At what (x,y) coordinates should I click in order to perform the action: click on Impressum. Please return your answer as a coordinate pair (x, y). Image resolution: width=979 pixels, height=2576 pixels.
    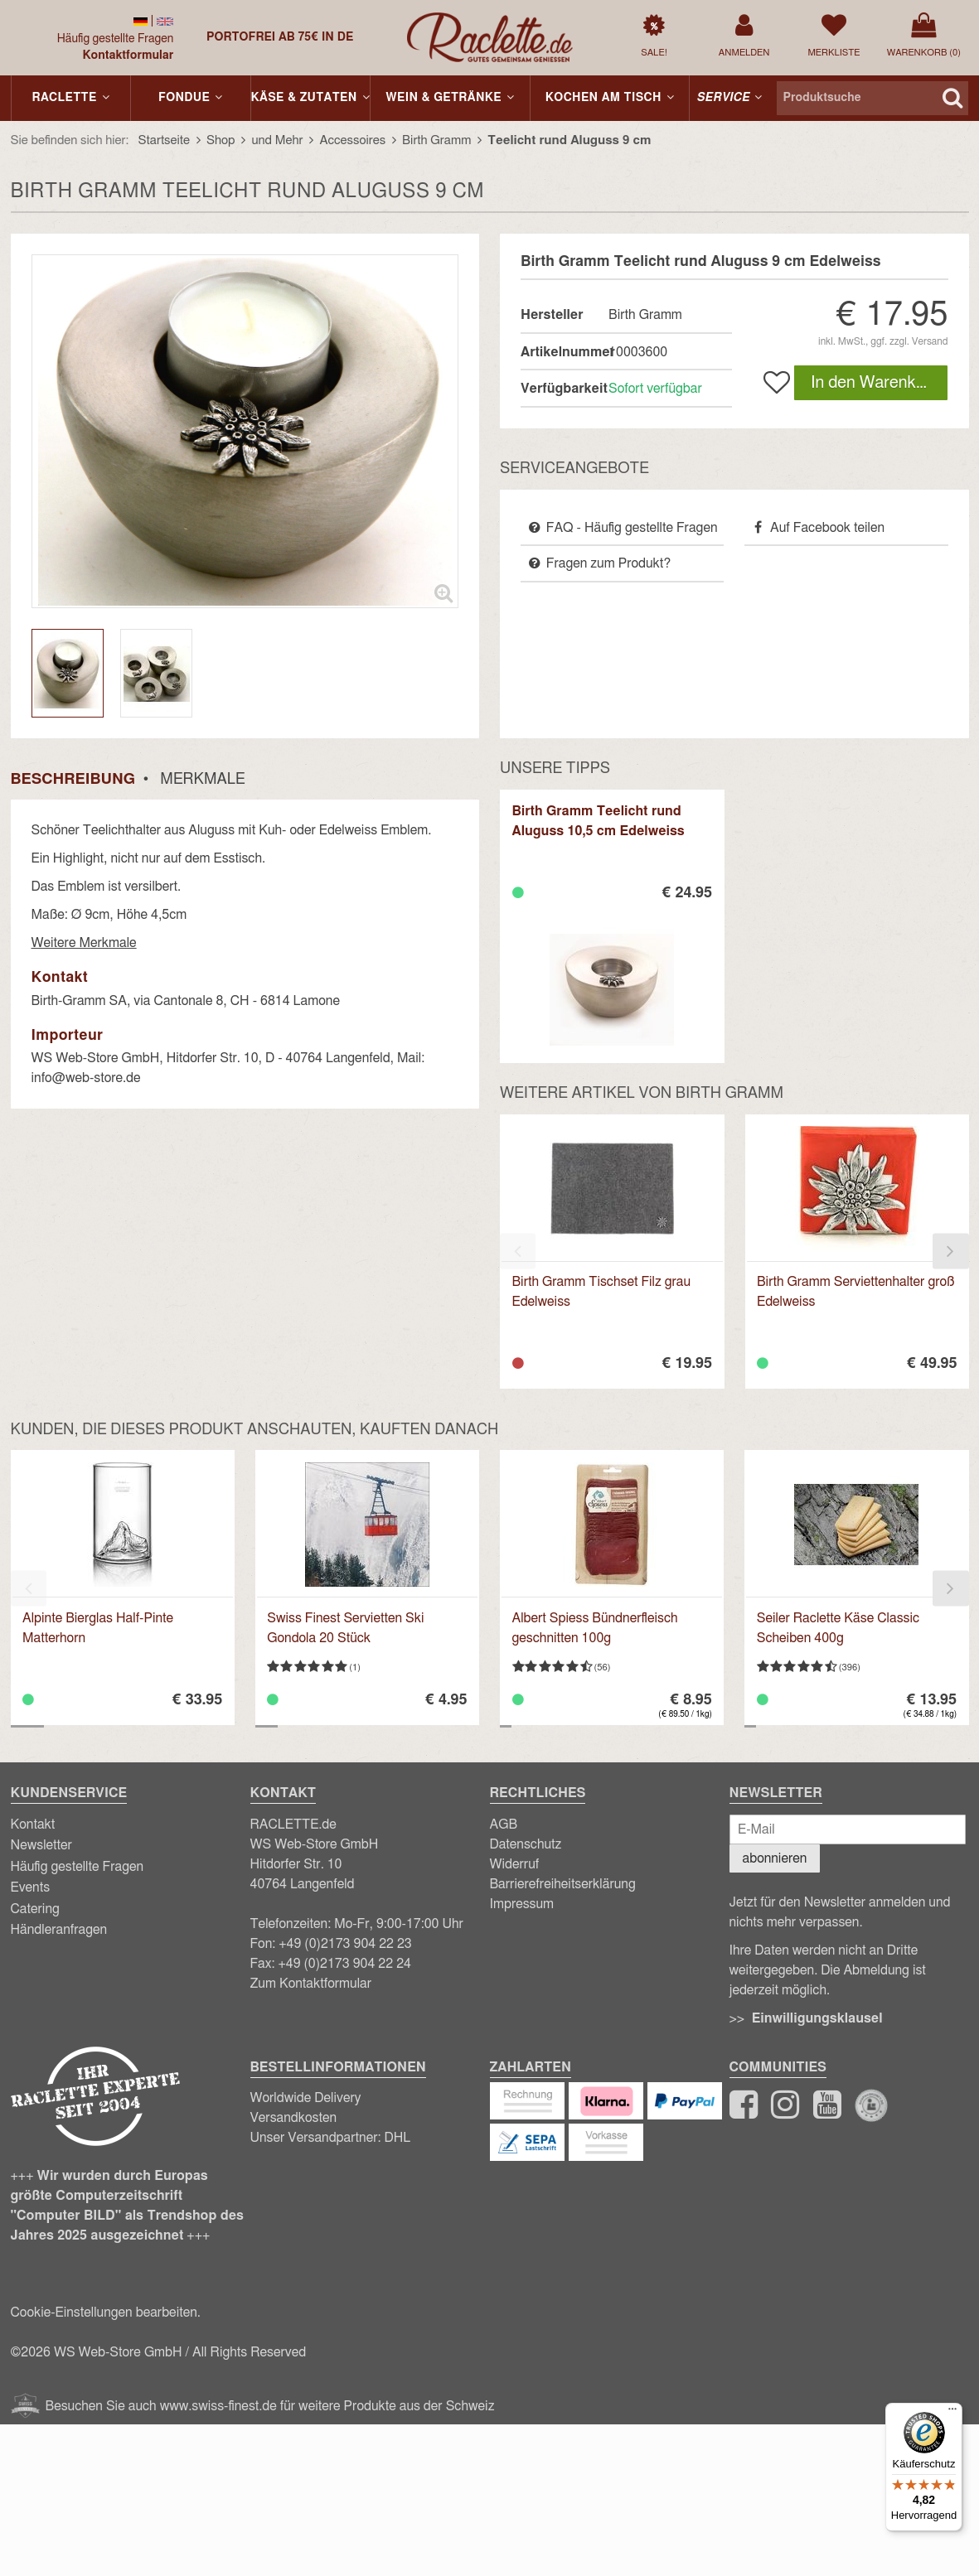
    Looking at the image, I should click on (522, 1904).